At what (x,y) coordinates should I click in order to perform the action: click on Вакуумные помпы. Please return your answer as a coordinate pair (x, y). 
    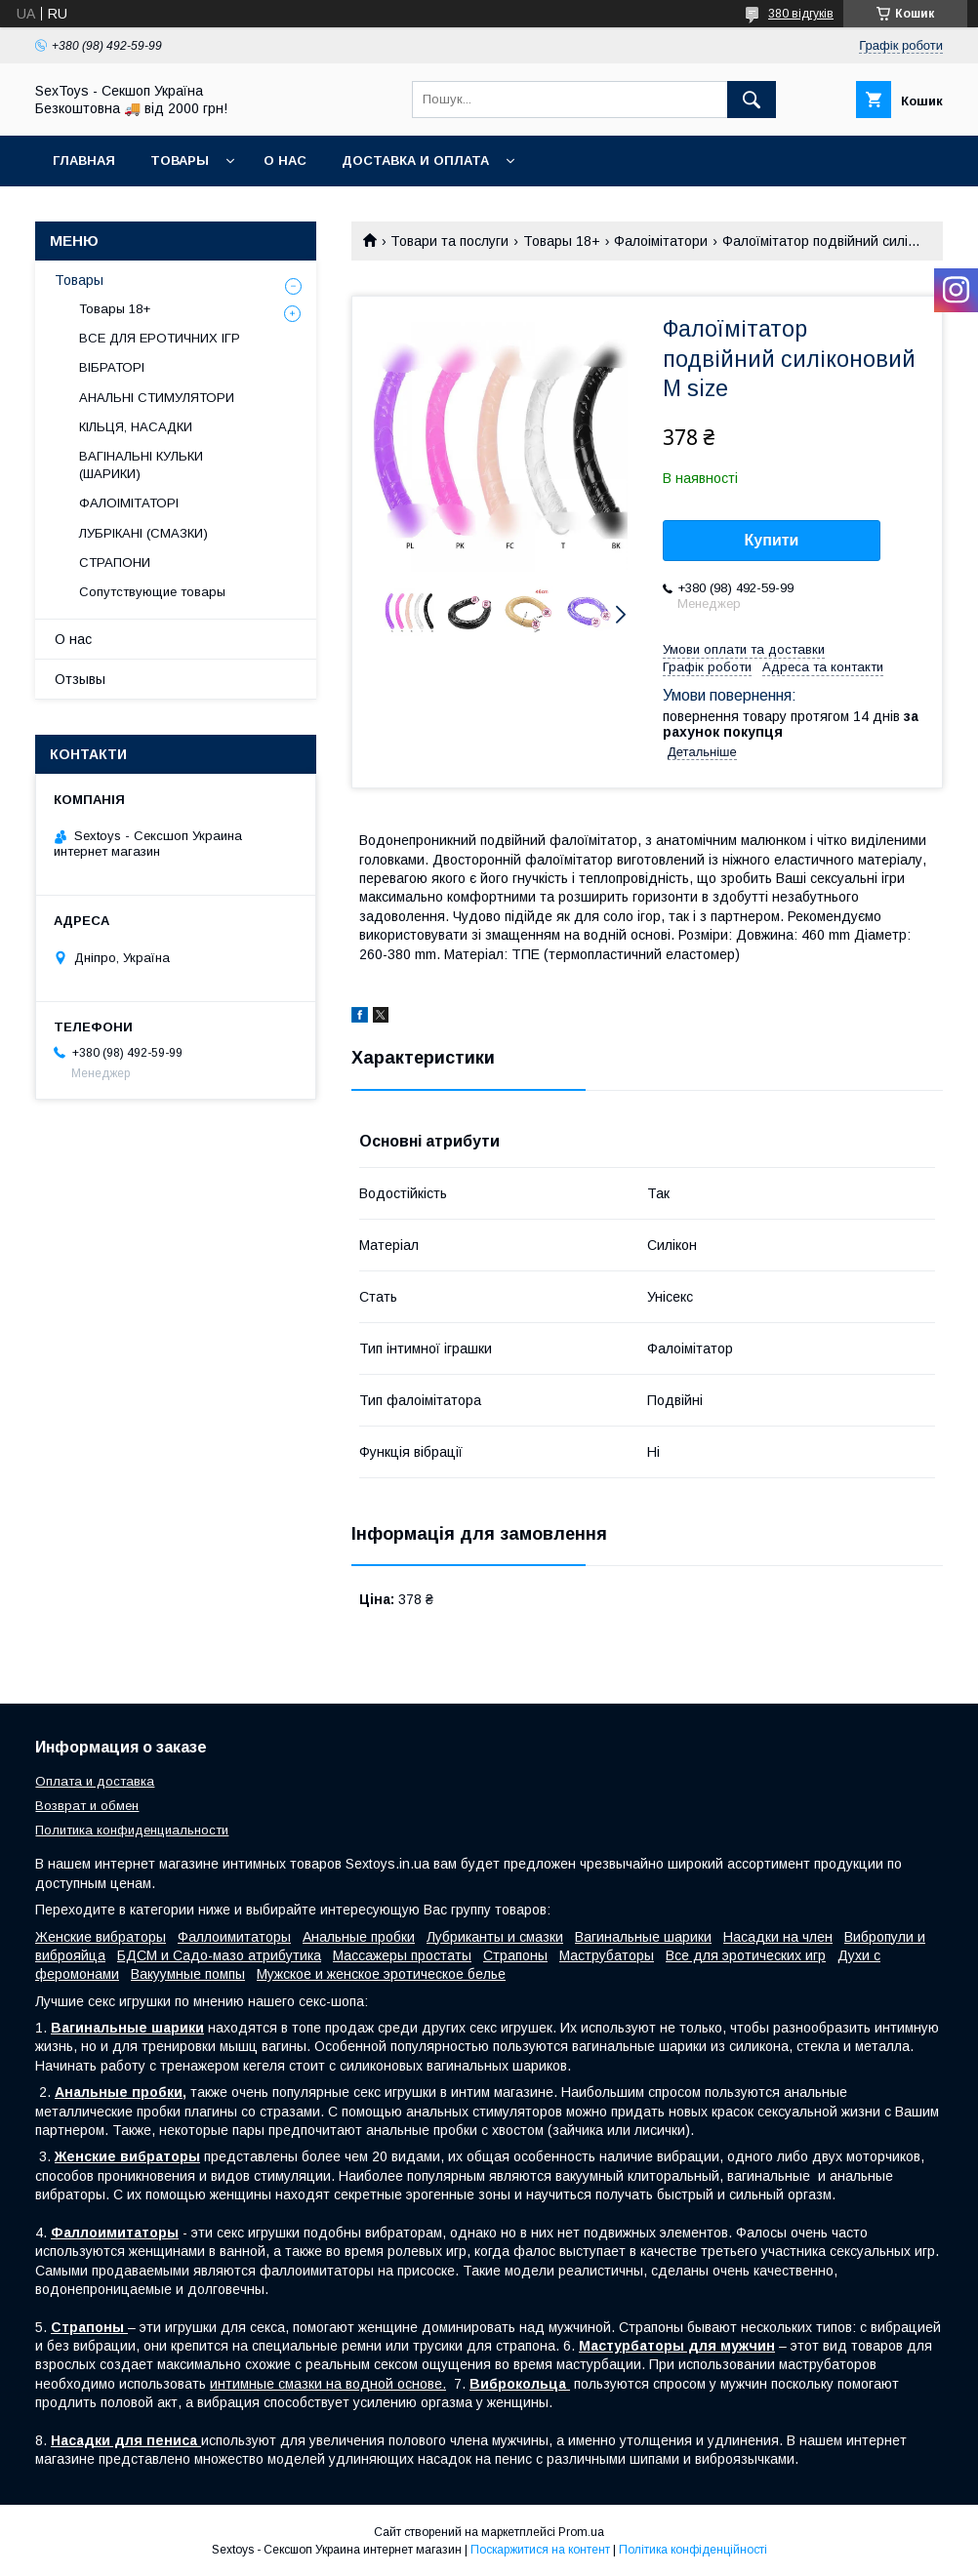
    Looking at the image, I should click on (188, 1974).